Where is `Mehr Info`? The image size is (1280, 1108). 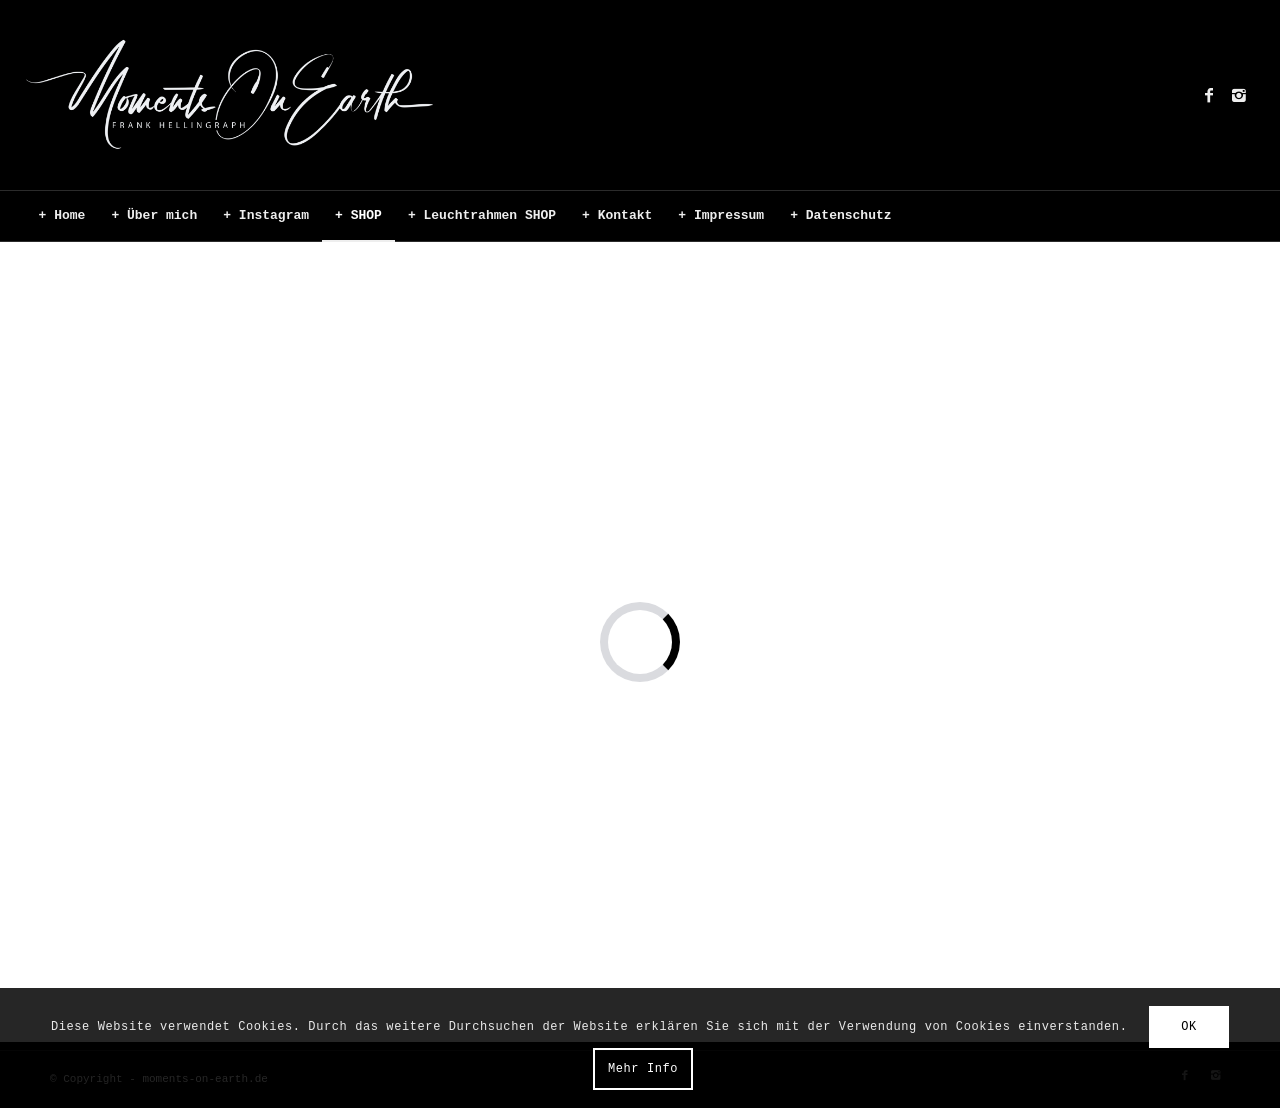 Mehr Info is located at coordinates (643, 1069).